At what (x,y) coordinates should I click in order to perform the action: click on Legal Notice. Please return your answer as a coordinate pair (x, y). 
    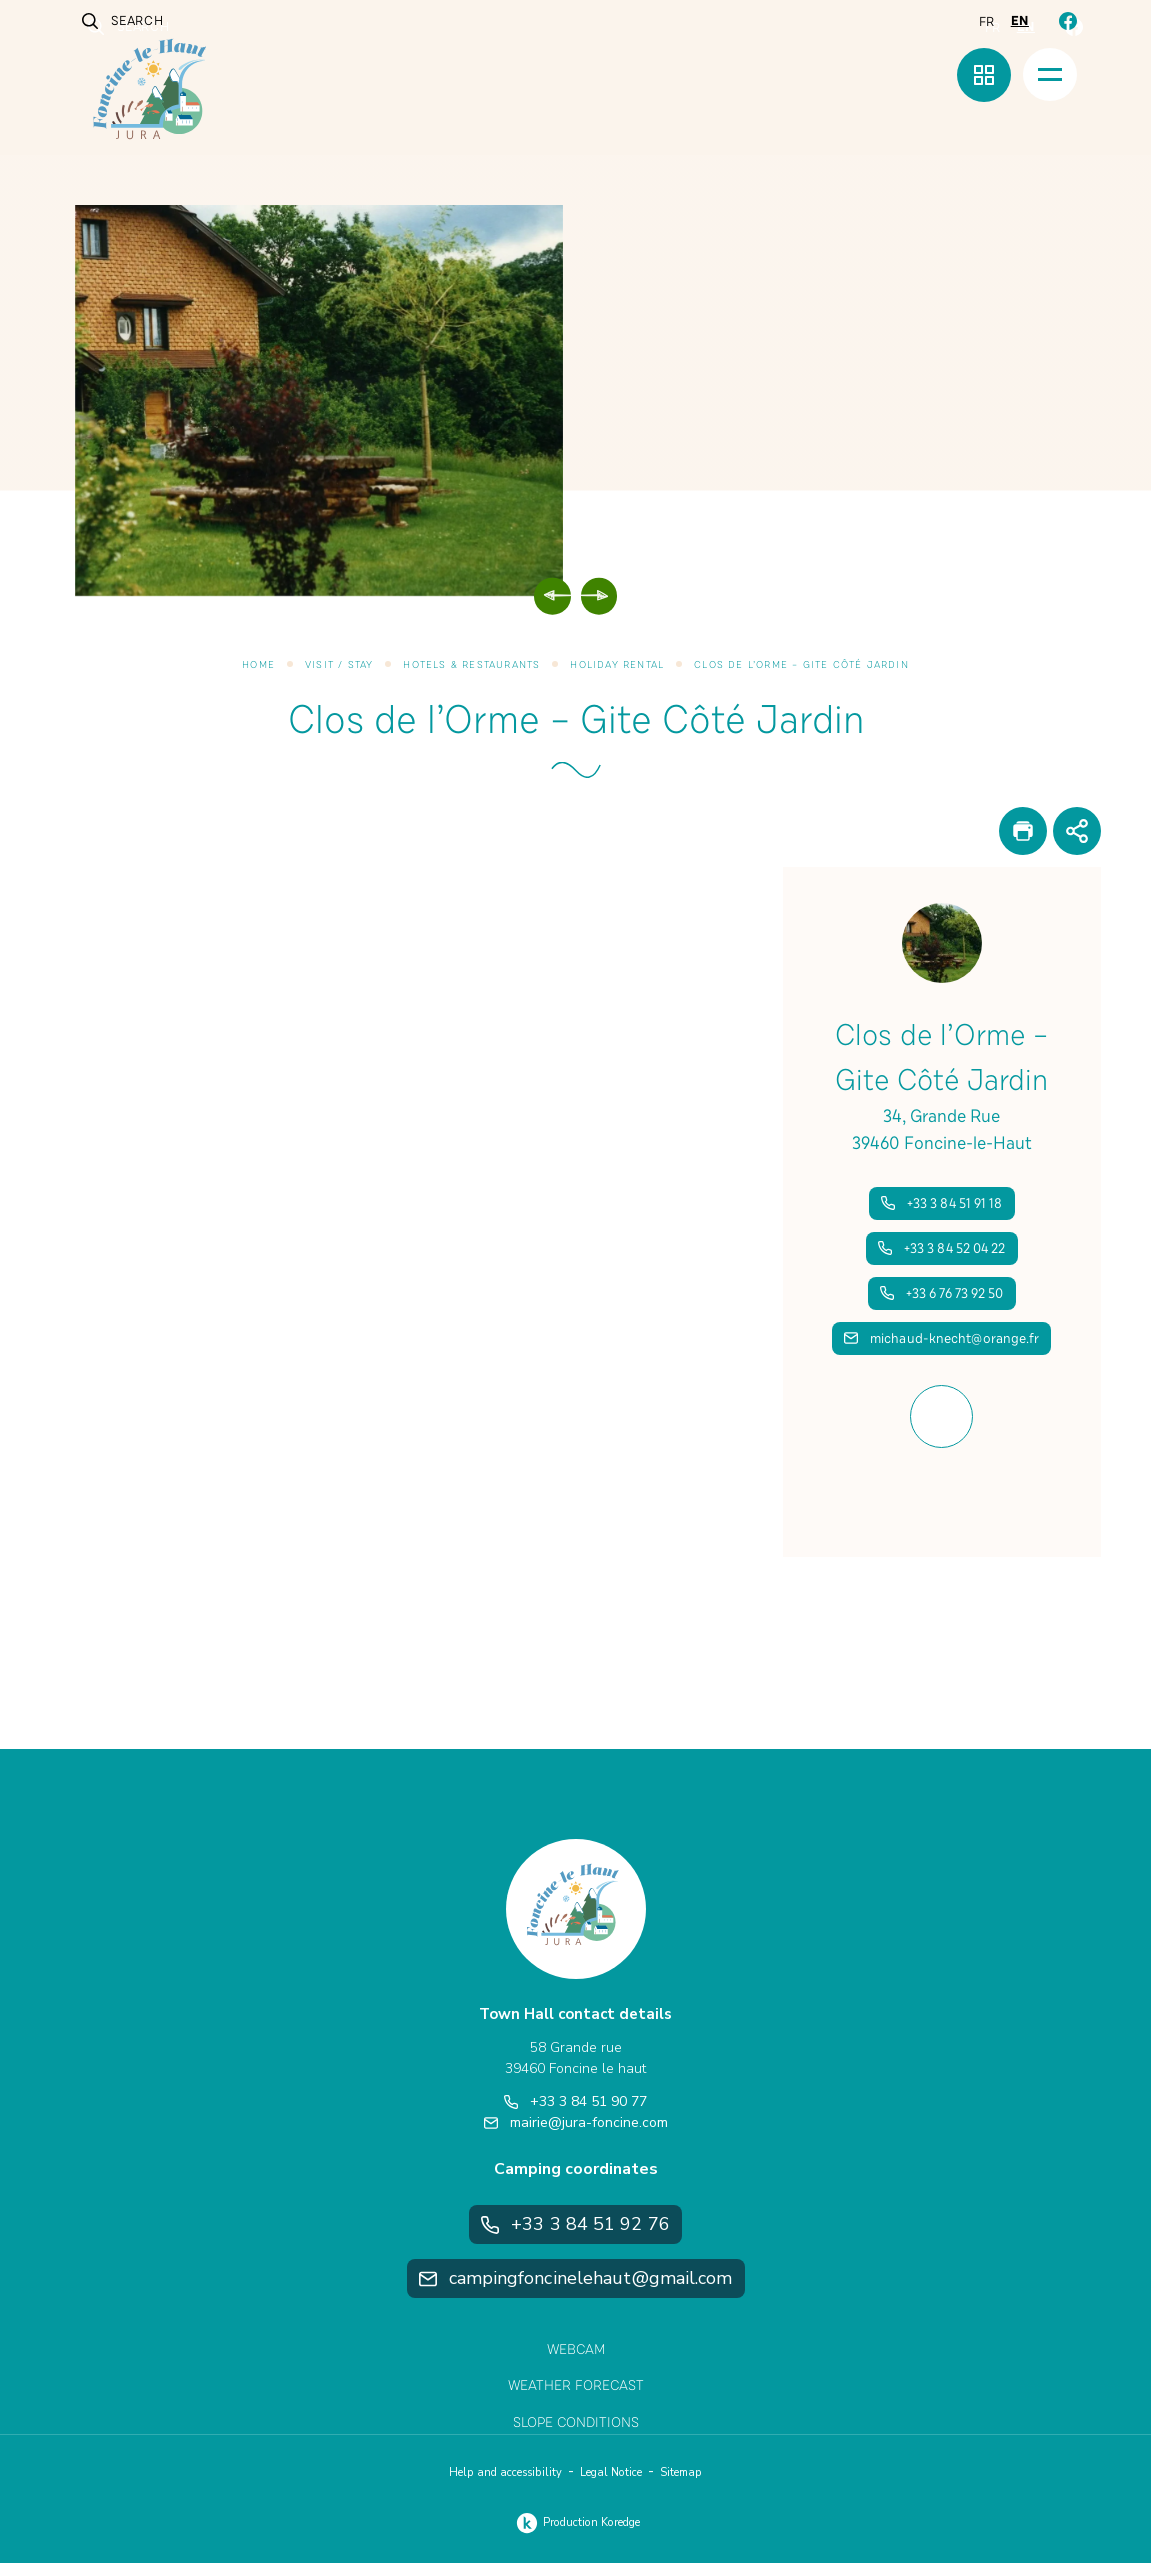
    Looking at the image, I should click on (611, 2472).